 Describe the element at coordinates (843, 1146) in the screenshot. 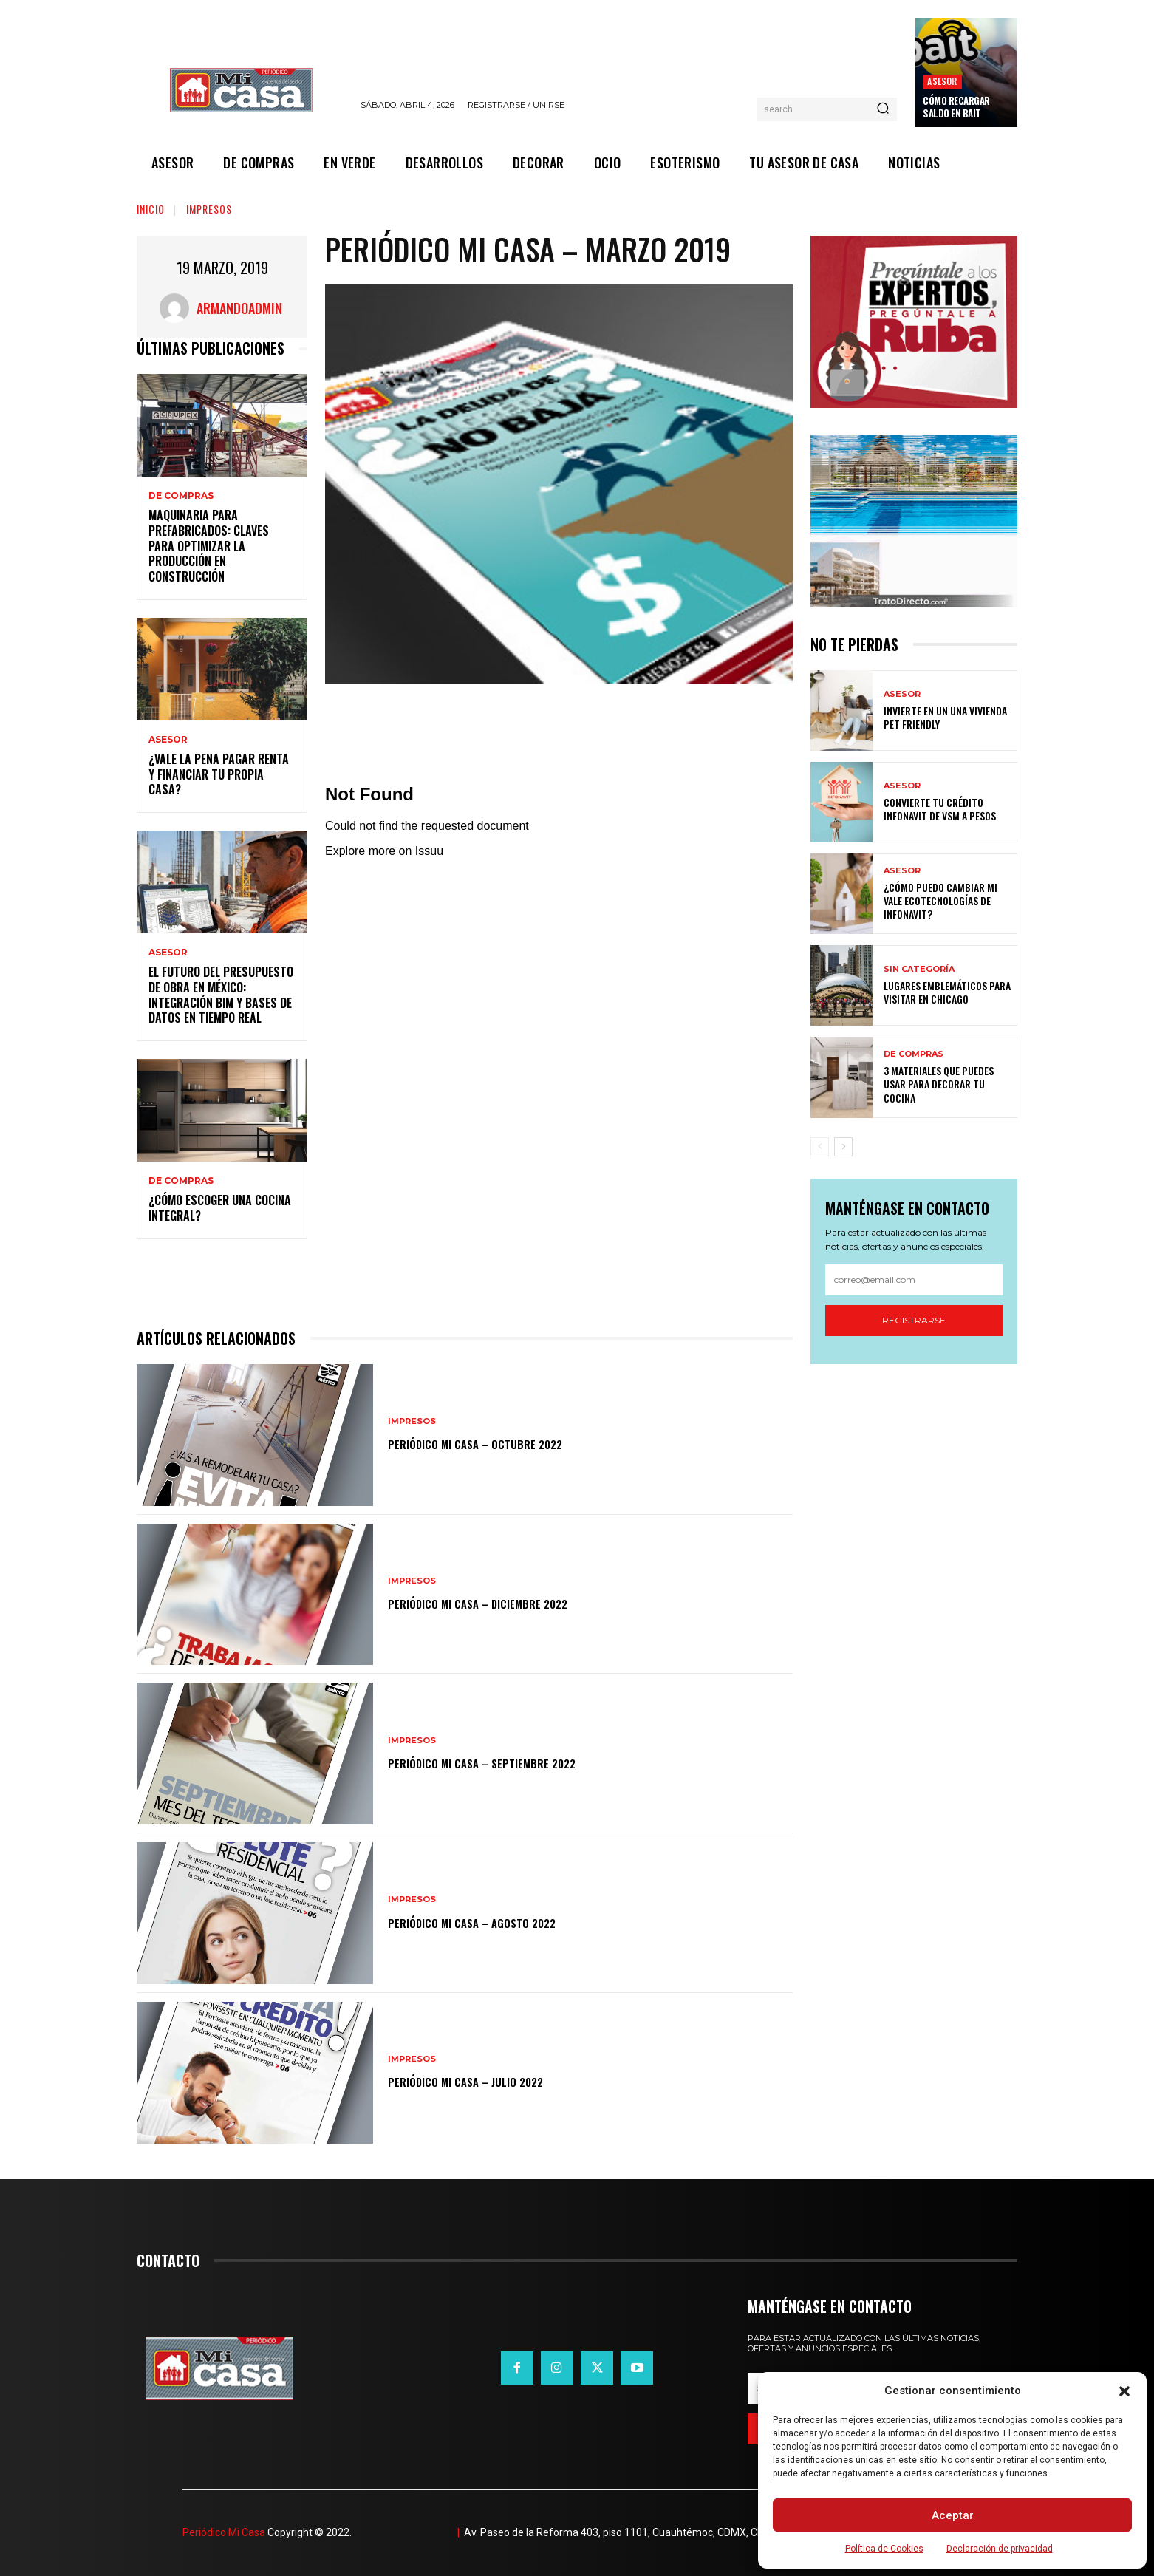

I see `[next-page]` at that location.